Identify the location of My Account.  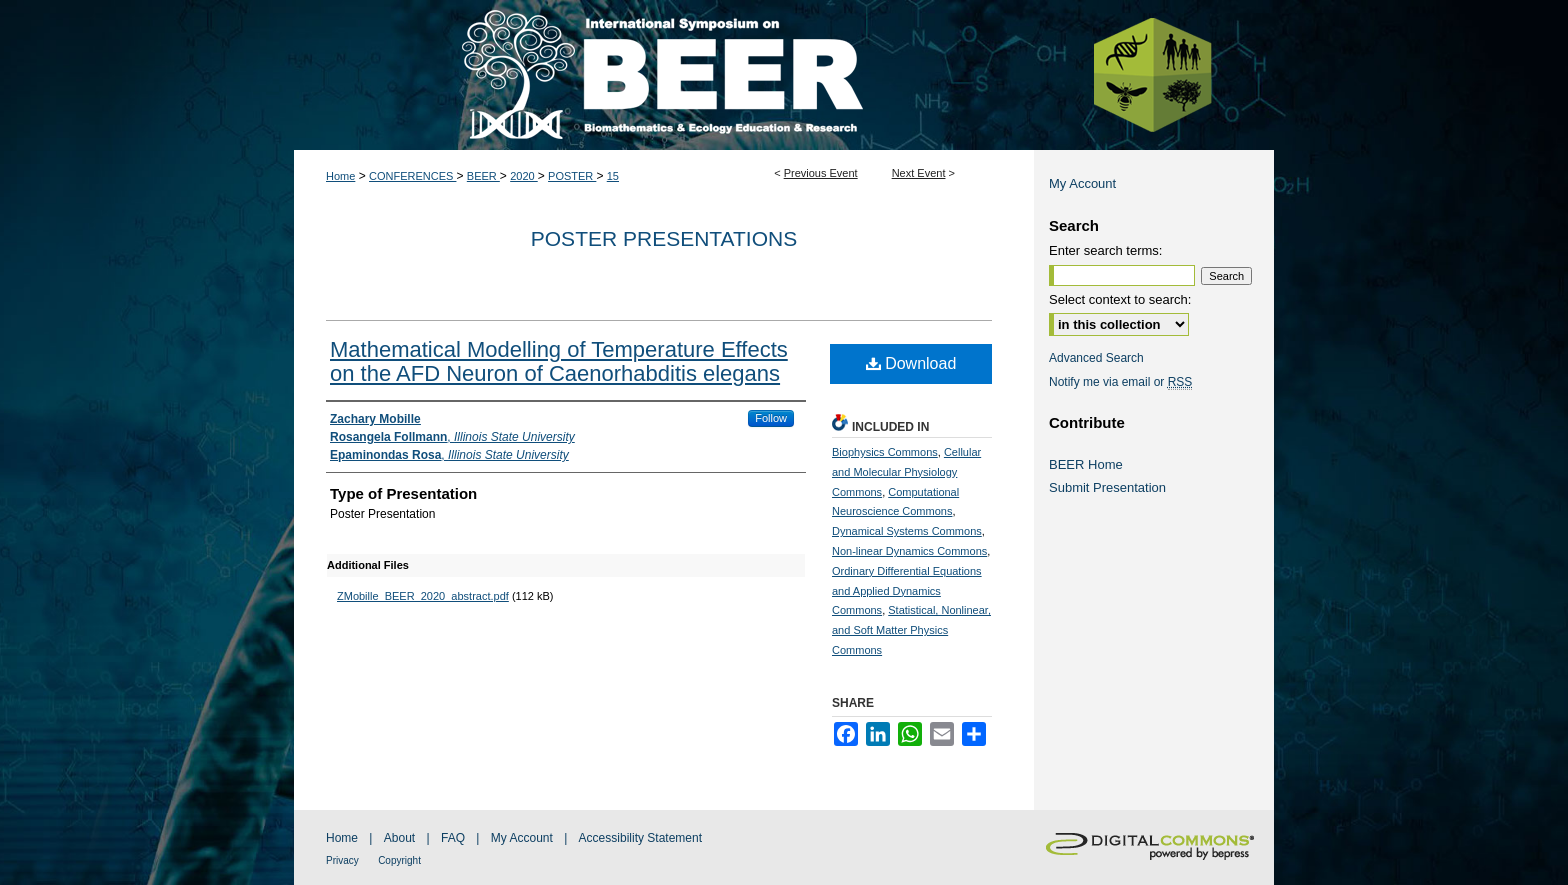
(1082, 183).